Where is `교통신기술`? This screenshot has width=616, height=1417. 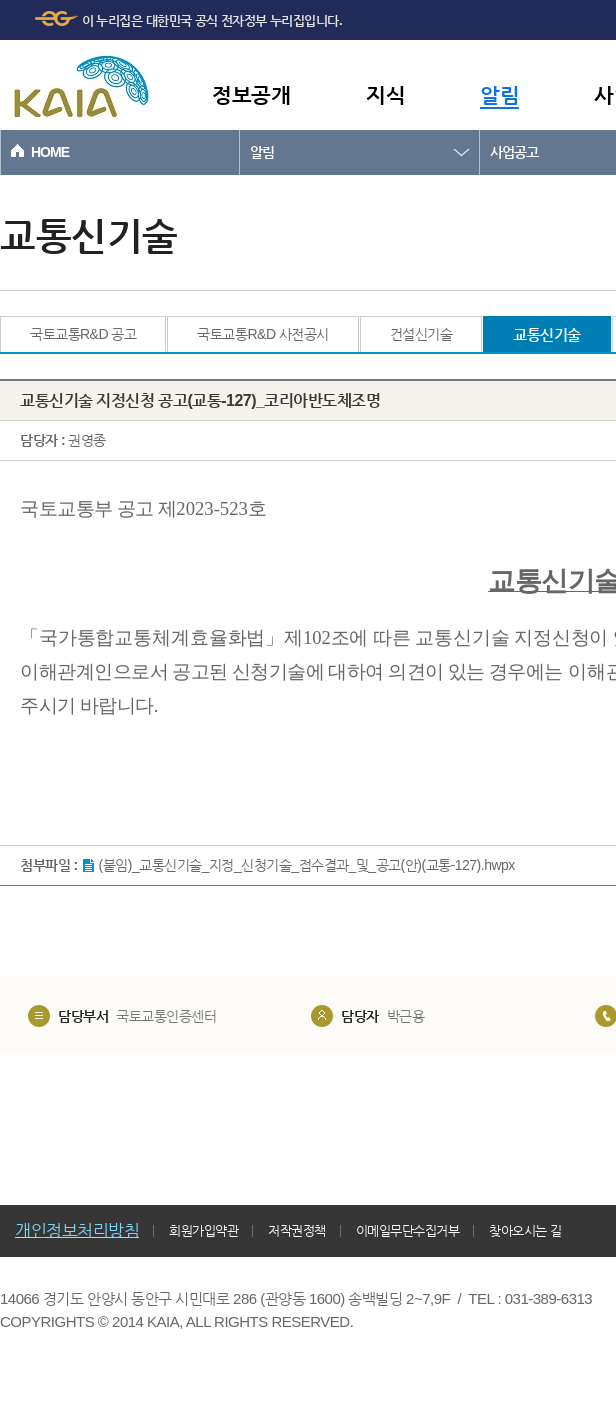 교통신기술 is located at coordinates (547, 334).